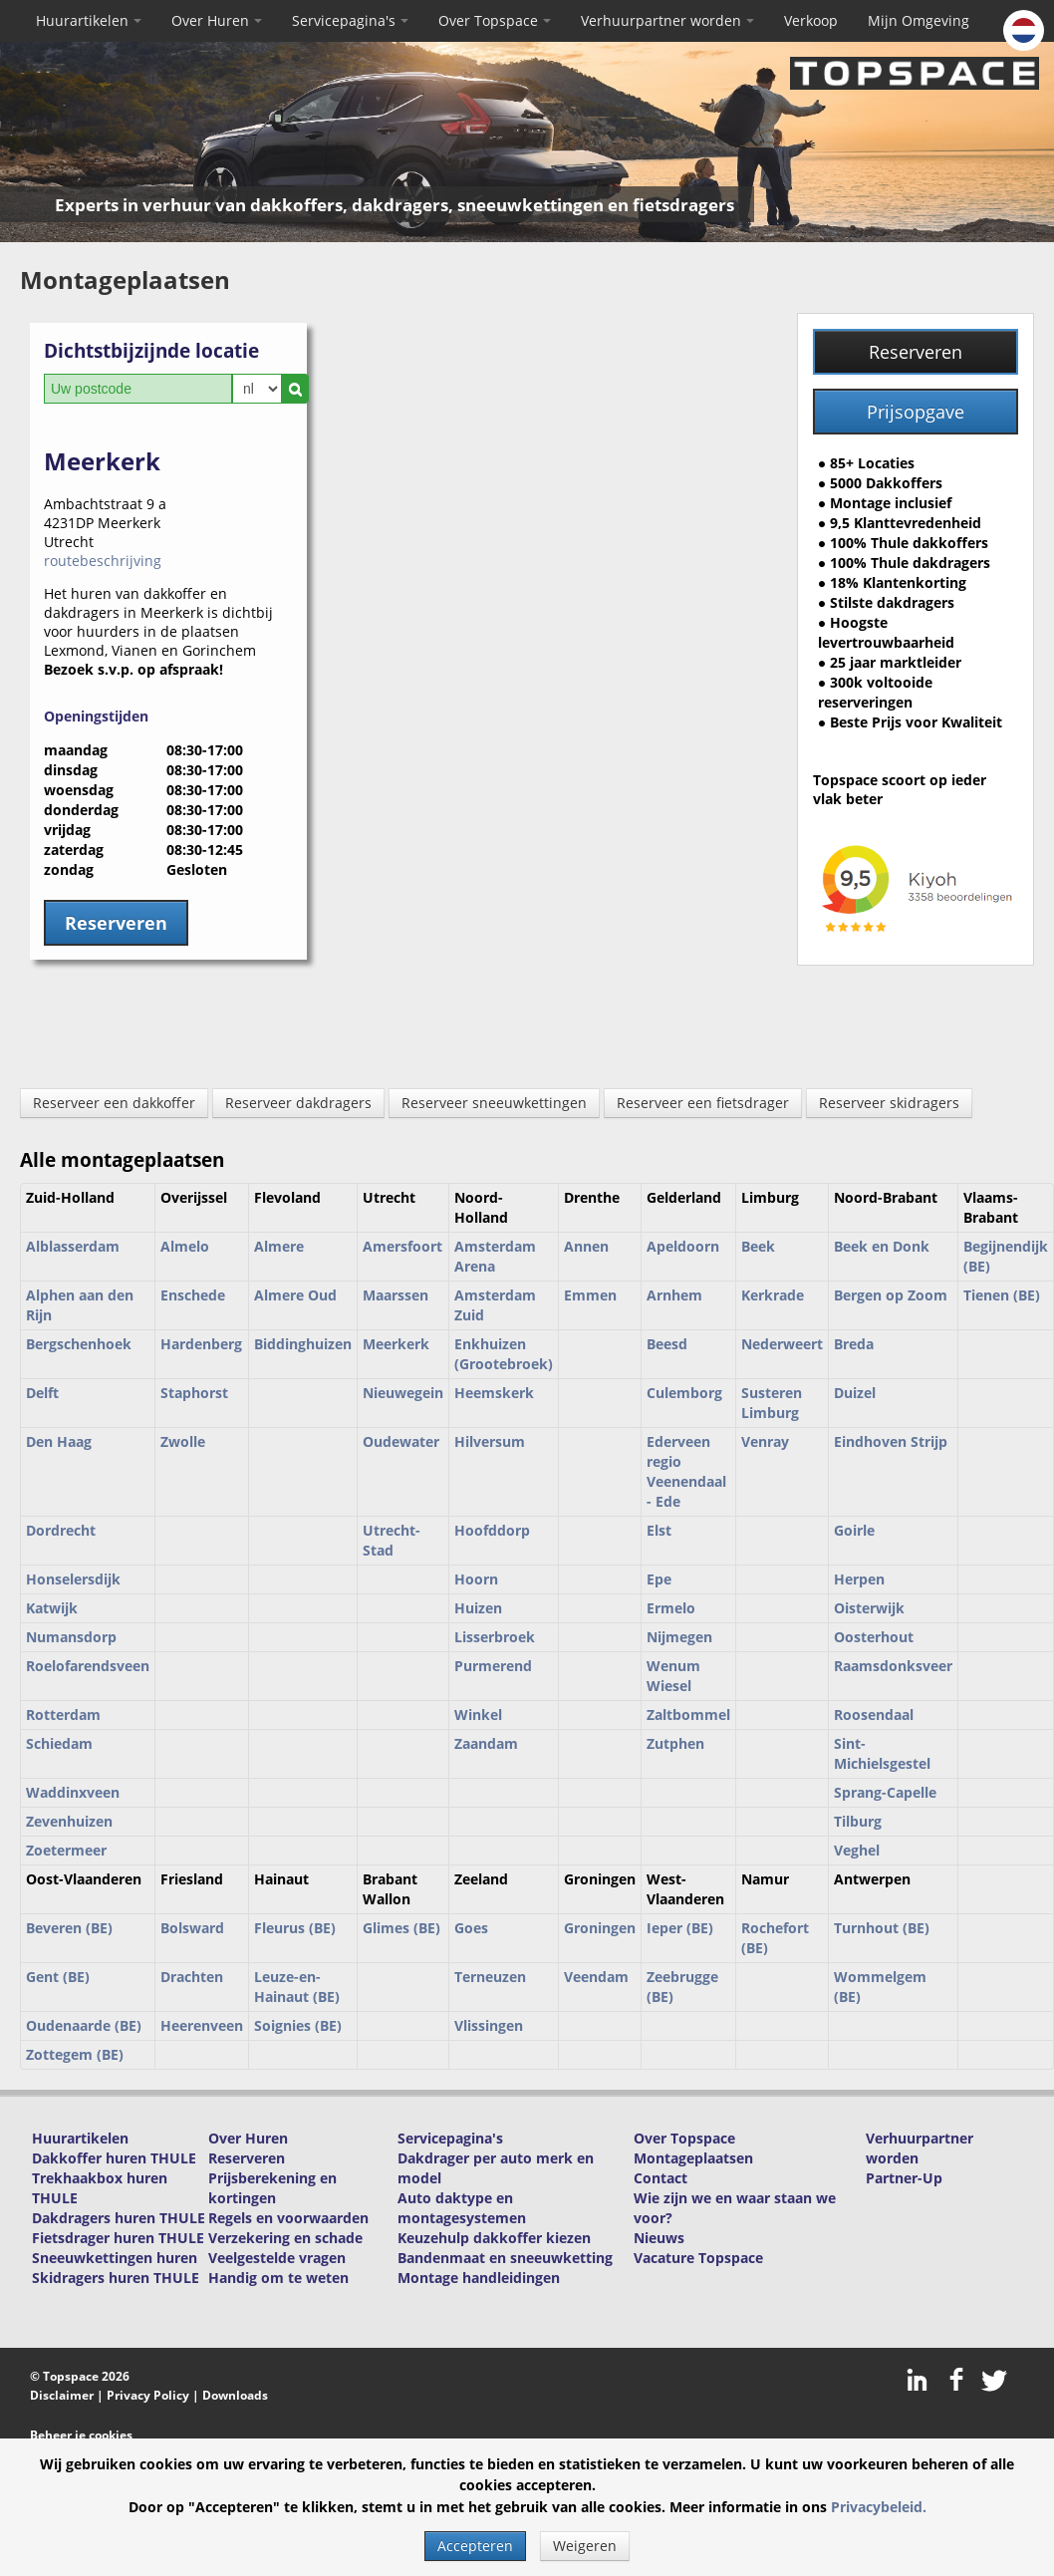  What do you see at coordinates (993, 2380) in the screenshot?
I see `Twitter` at bounding box center [993, 2380].